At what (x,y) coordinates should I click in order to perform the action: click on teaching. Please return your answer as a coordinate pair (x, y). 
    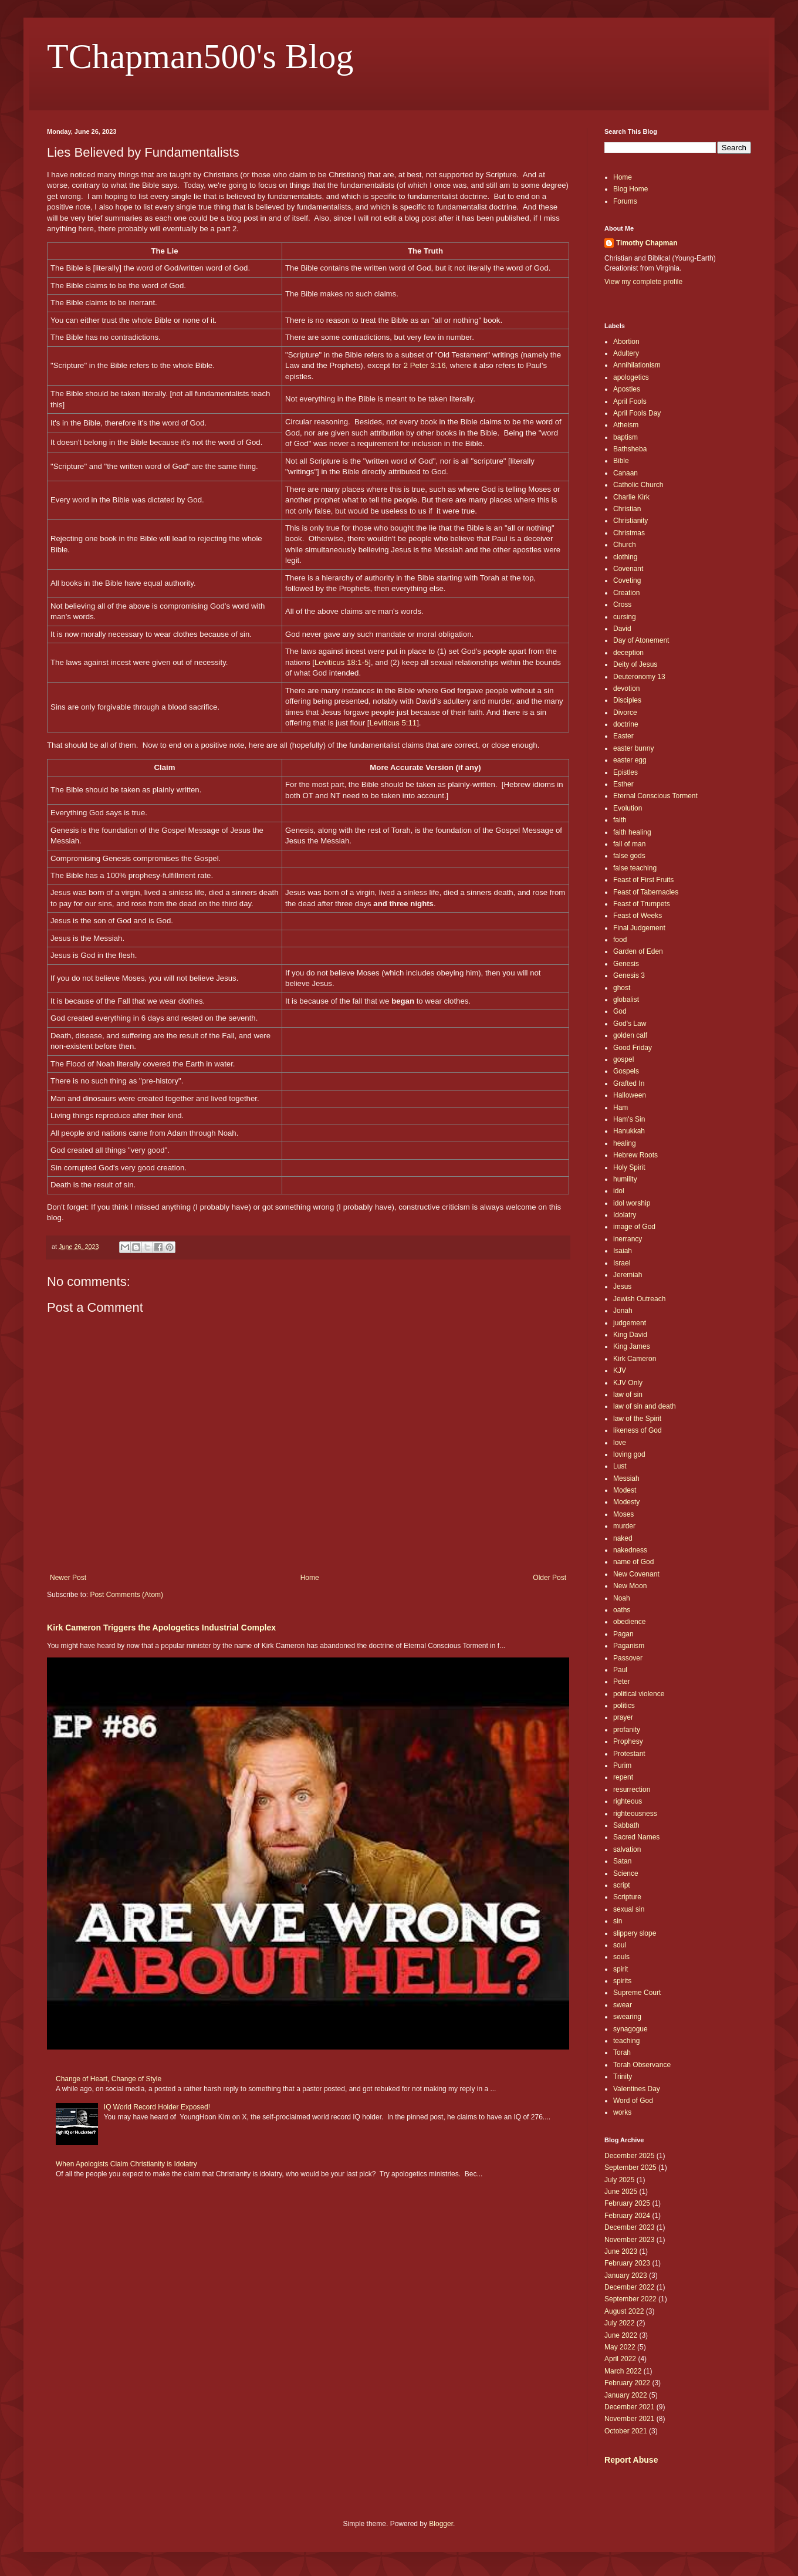
    Looking at the image, I should click on (626, 2041).